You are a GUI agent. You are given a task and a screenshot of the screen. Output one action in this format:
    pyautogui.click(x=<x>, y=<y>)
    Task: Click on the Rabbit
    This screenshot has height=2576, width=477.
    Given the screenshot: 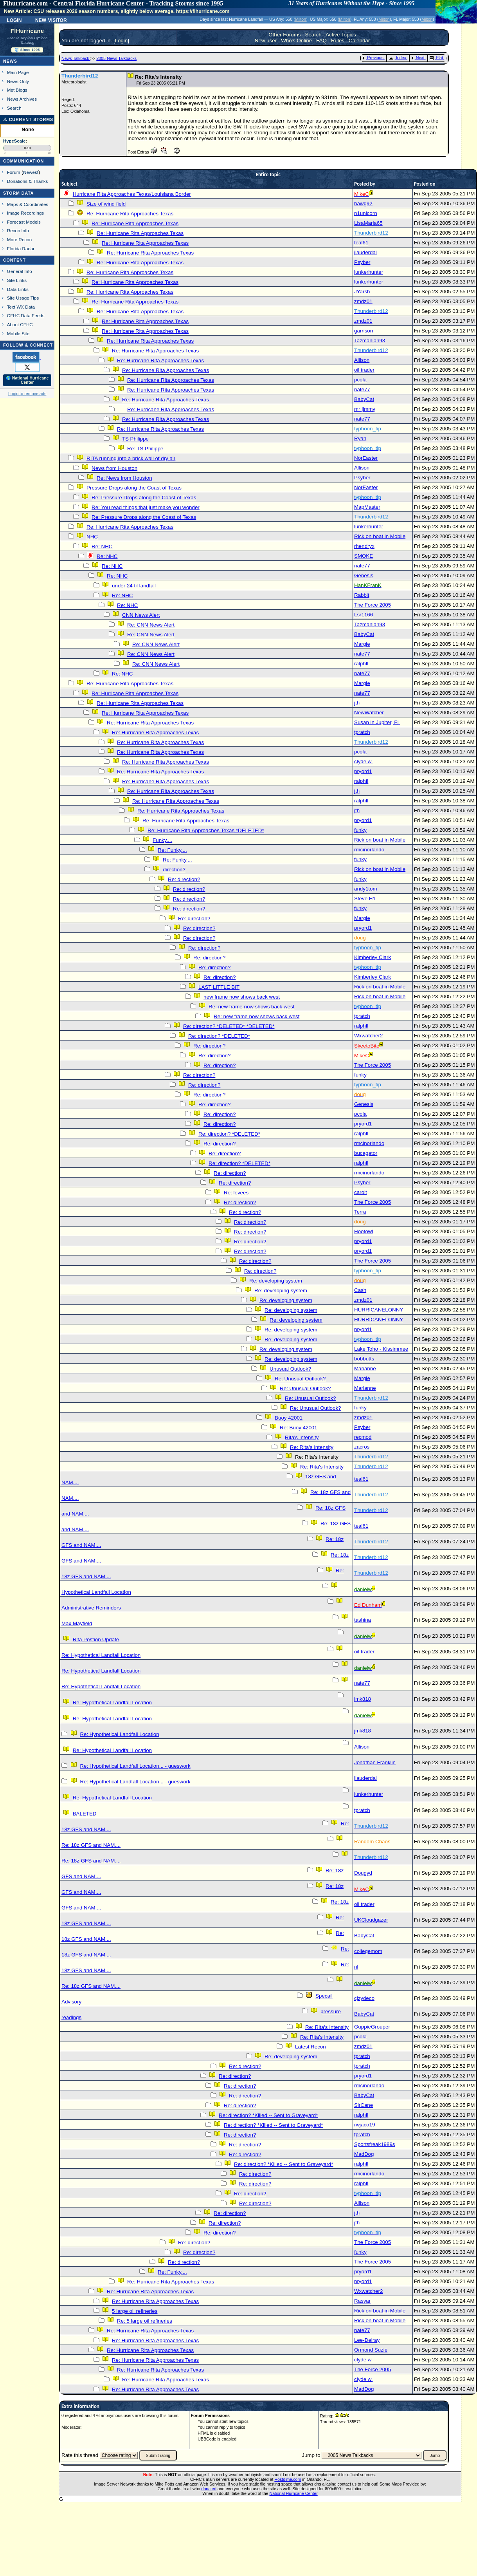 What is the action you would take?
    pyautogui.click(x=361, y=595)
    